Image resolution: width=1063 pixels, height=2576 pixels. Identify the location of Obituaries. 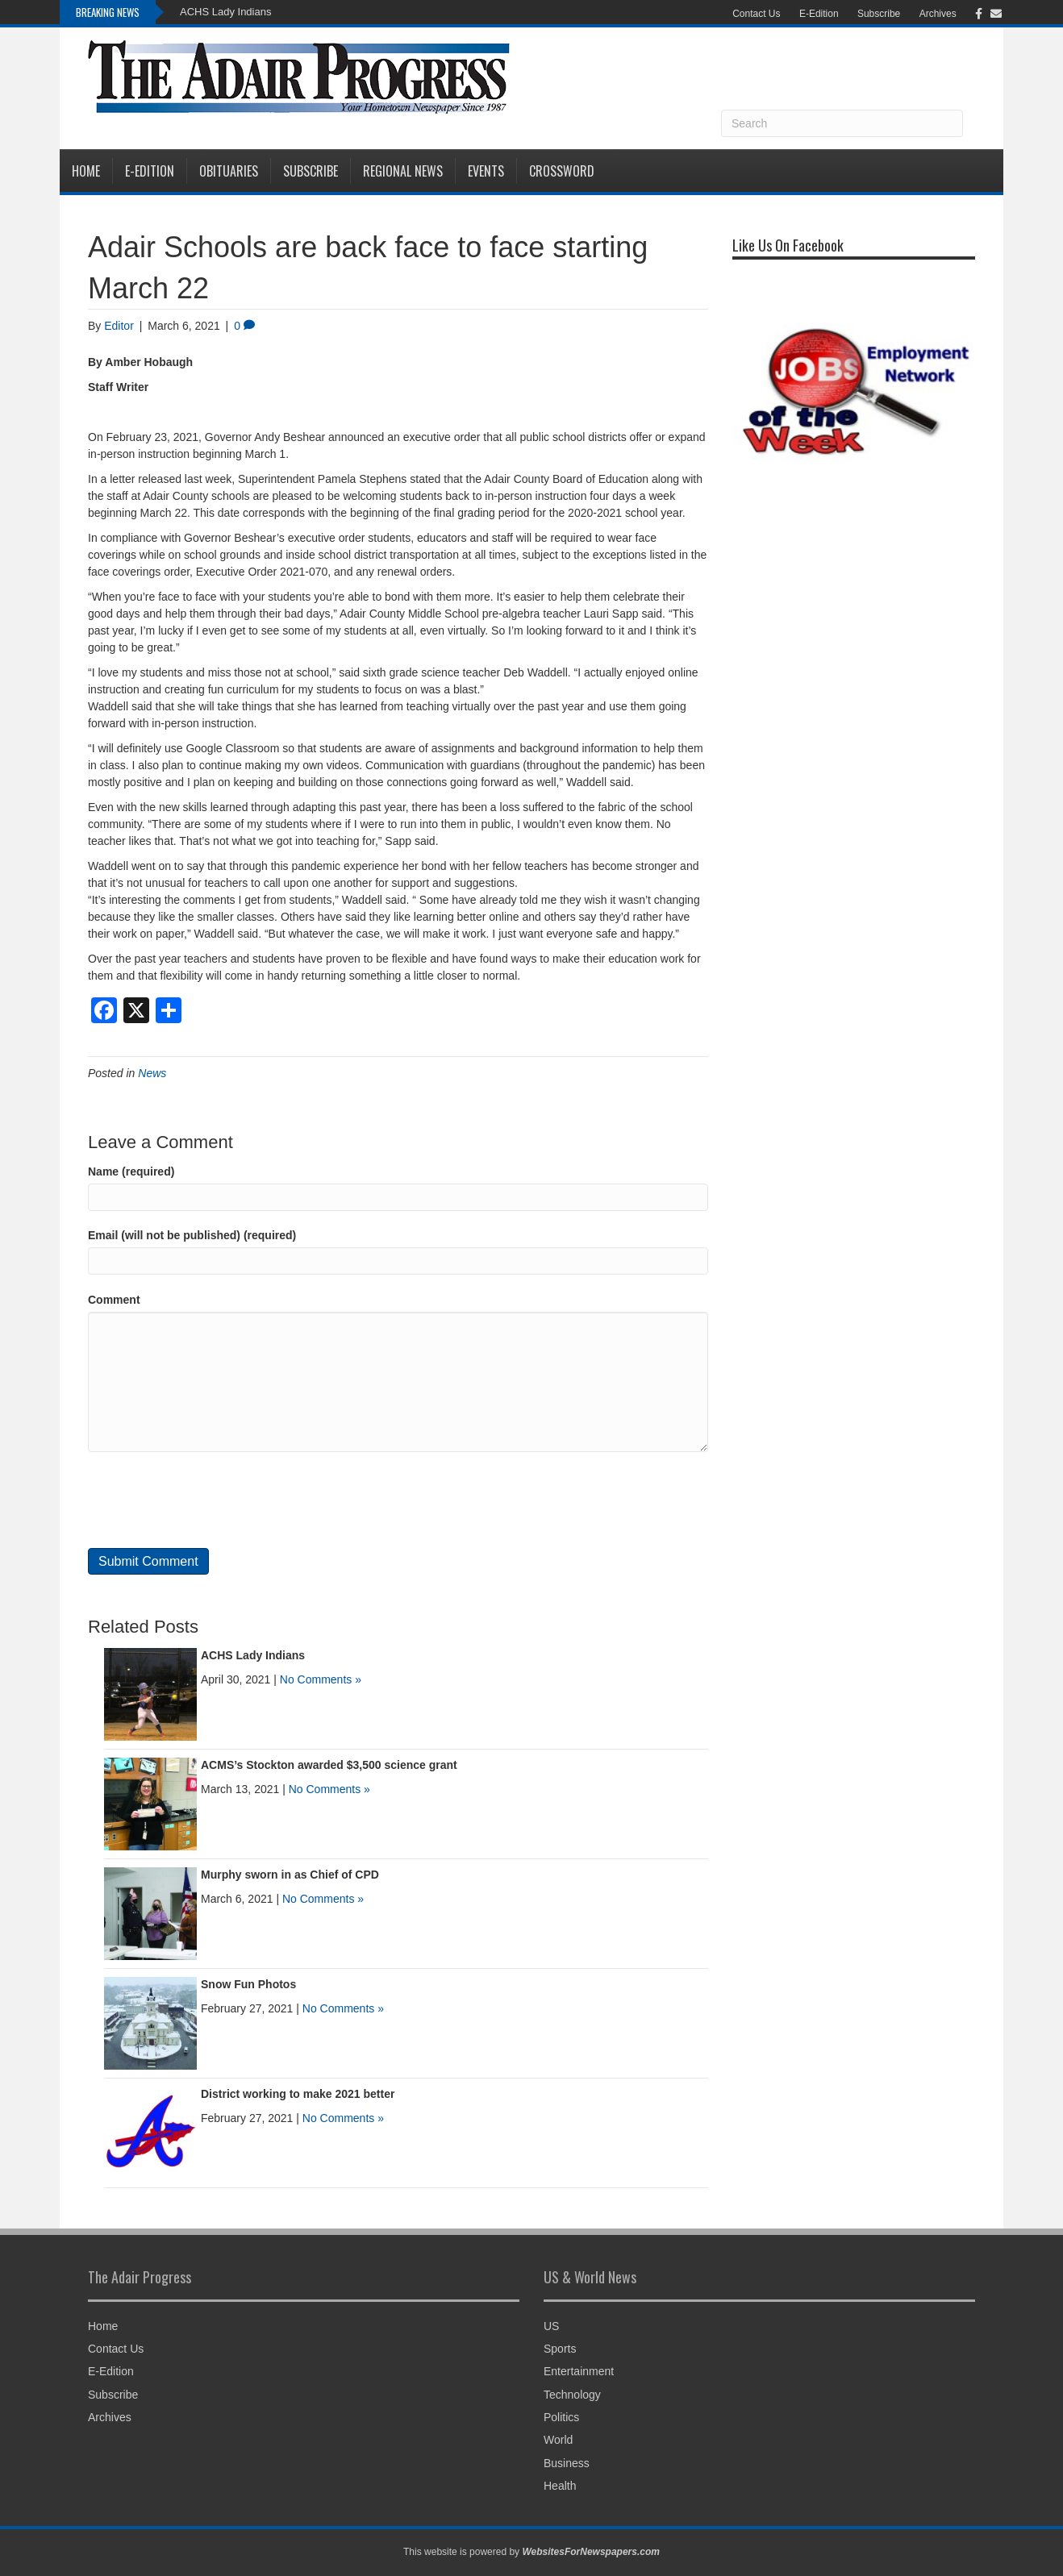
(228, 171).